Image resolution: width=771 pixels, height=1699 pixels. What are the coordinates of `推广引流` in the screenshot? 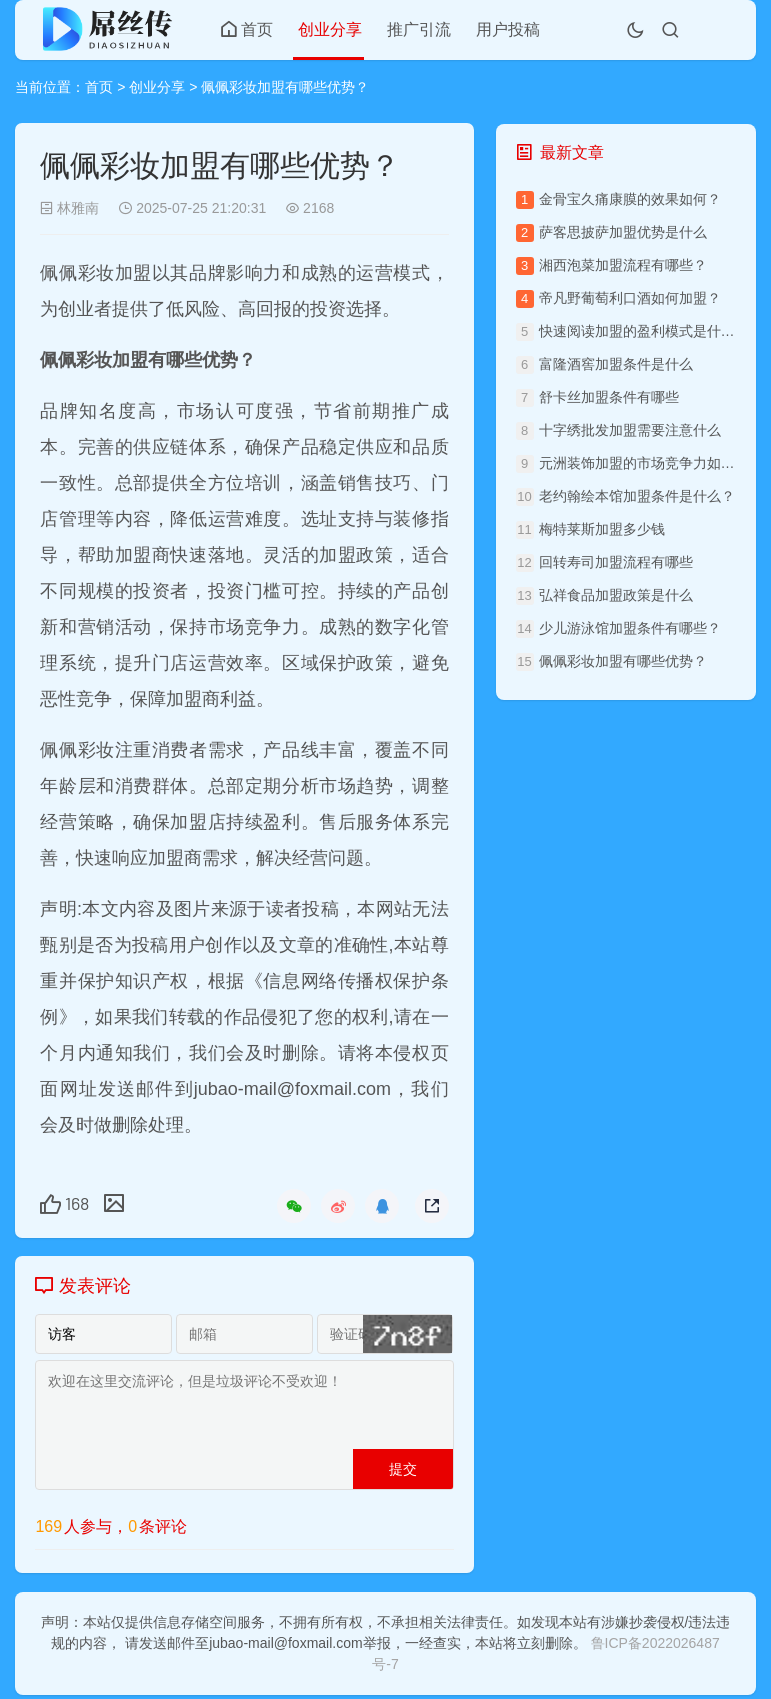 It's located at (419, 29).